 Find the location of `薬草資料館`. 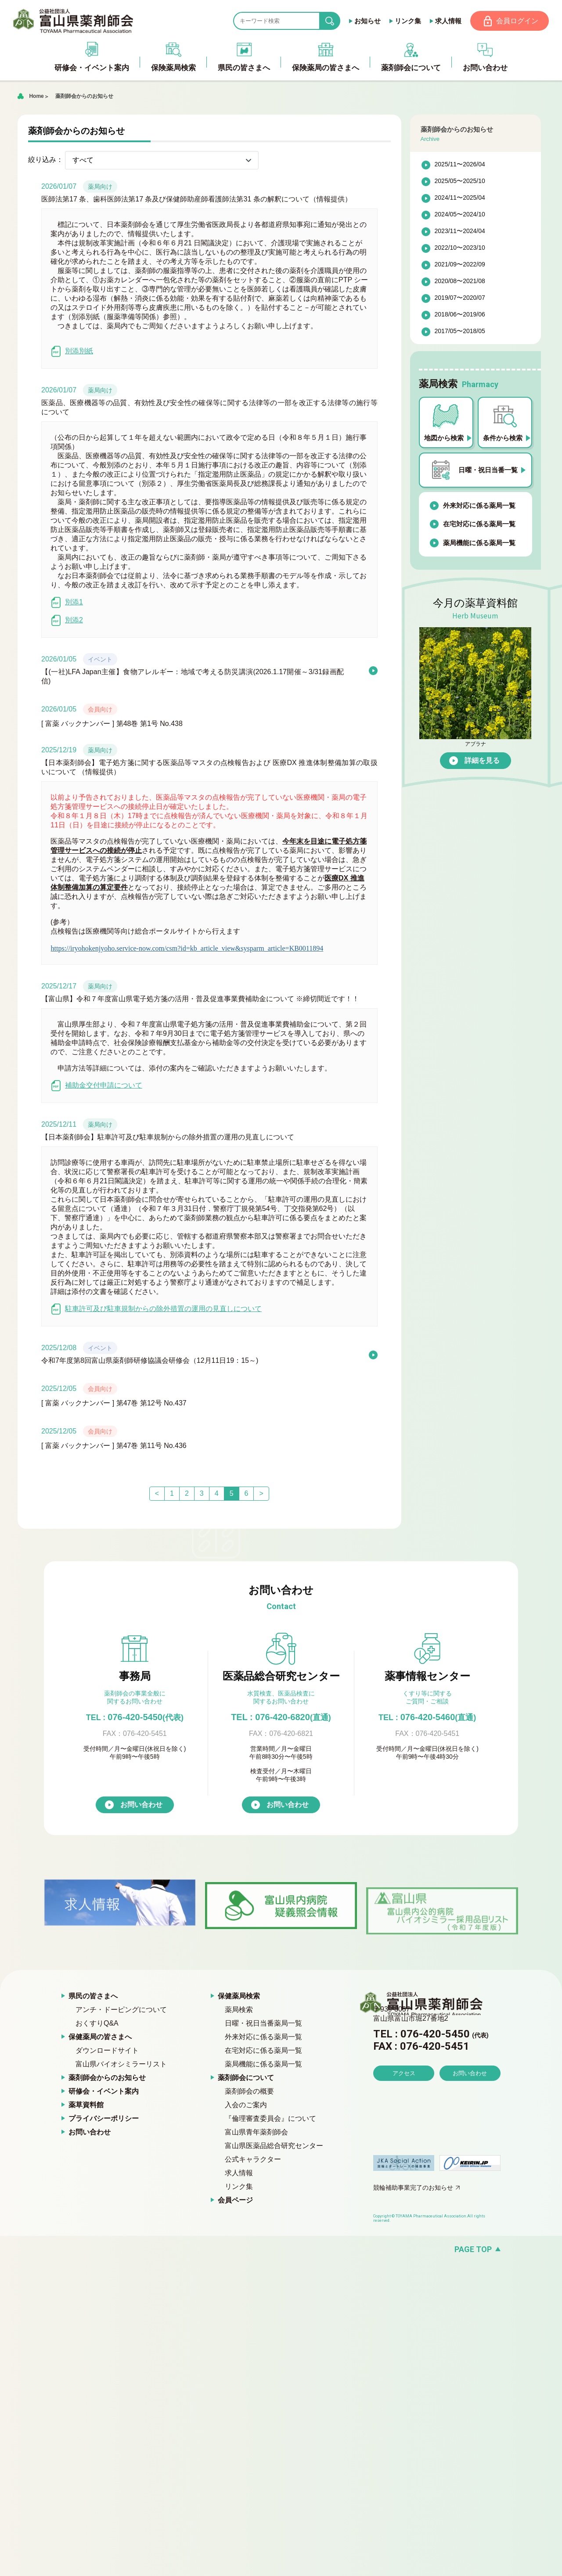

薬草資料館 is located at coordinates (86, 2105).